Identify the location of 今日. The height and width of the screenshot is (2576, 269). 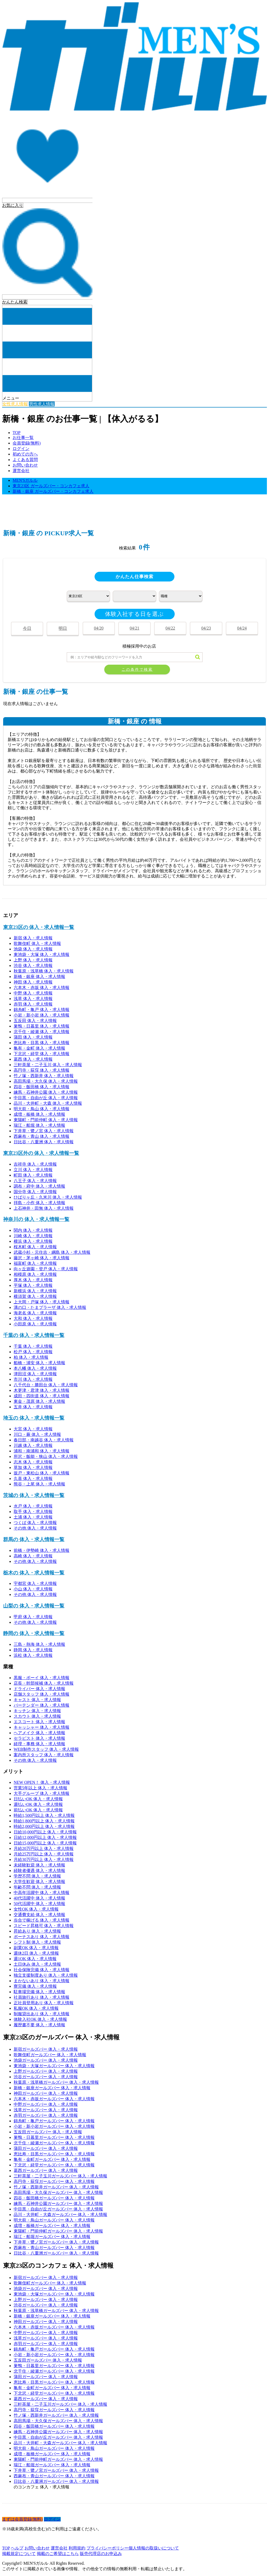
(27, 628).